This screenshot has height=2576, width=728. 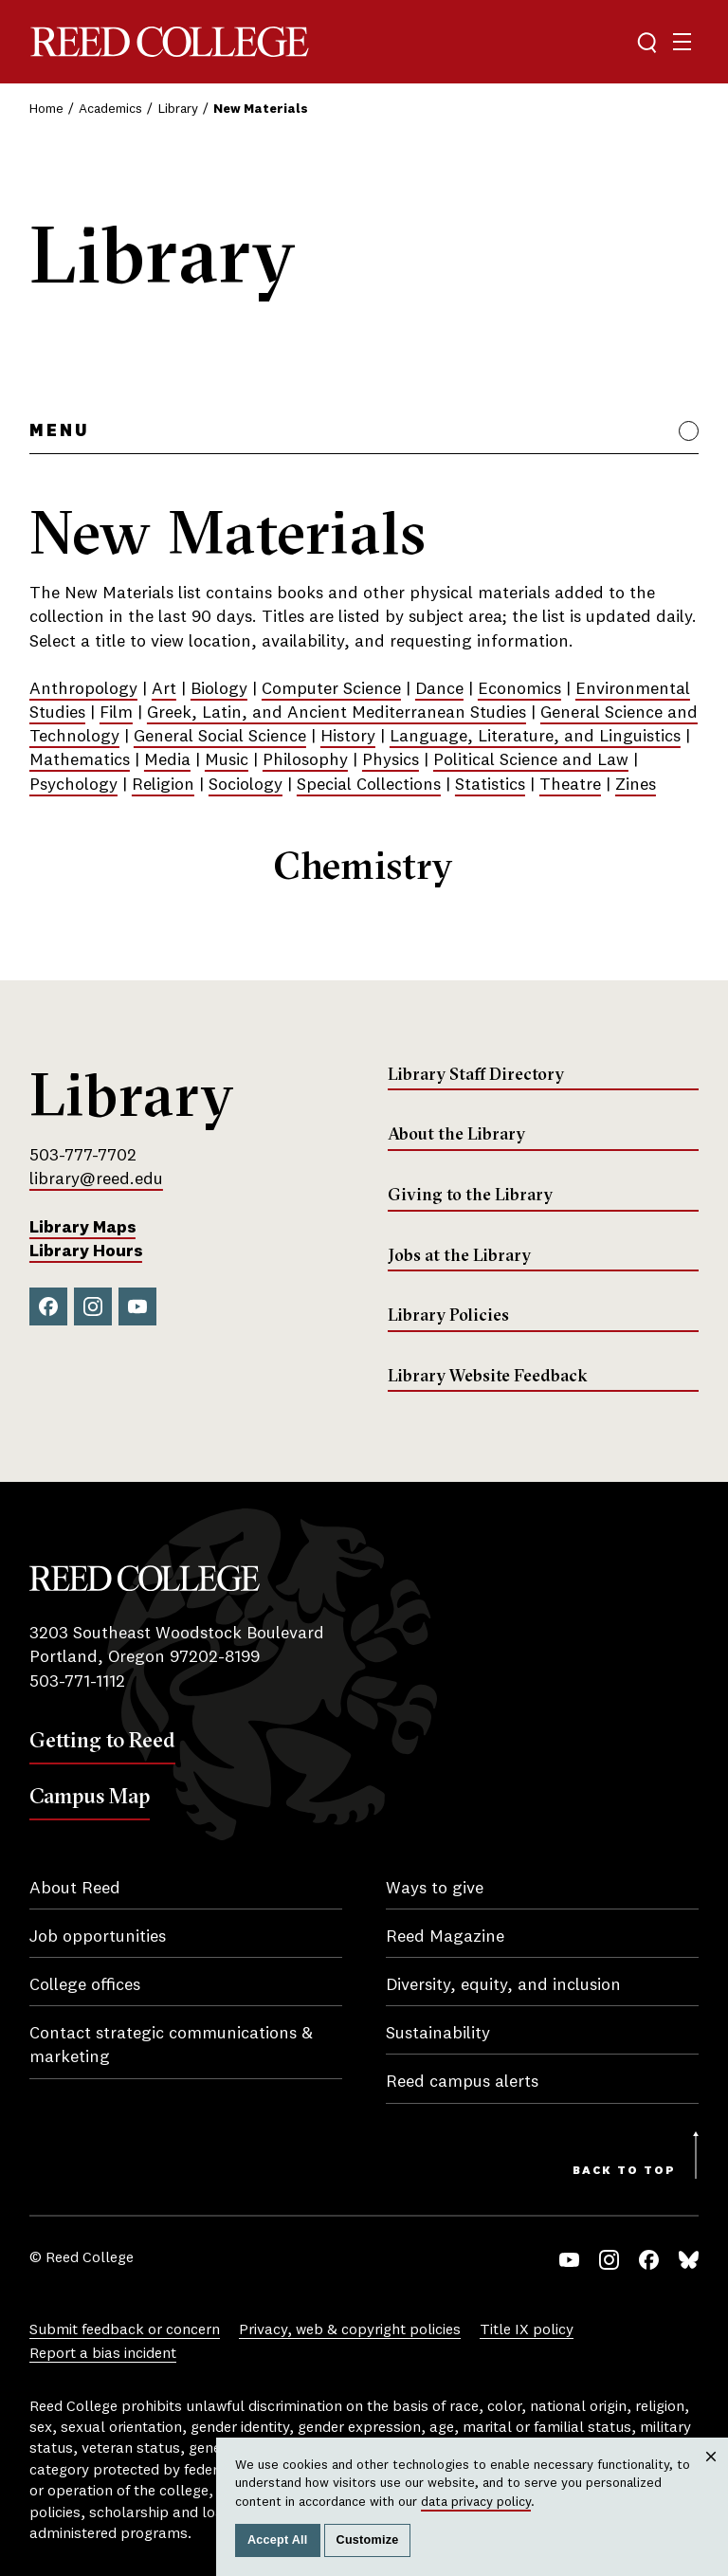 I want to click on Academics, so click(x=110, y=109).